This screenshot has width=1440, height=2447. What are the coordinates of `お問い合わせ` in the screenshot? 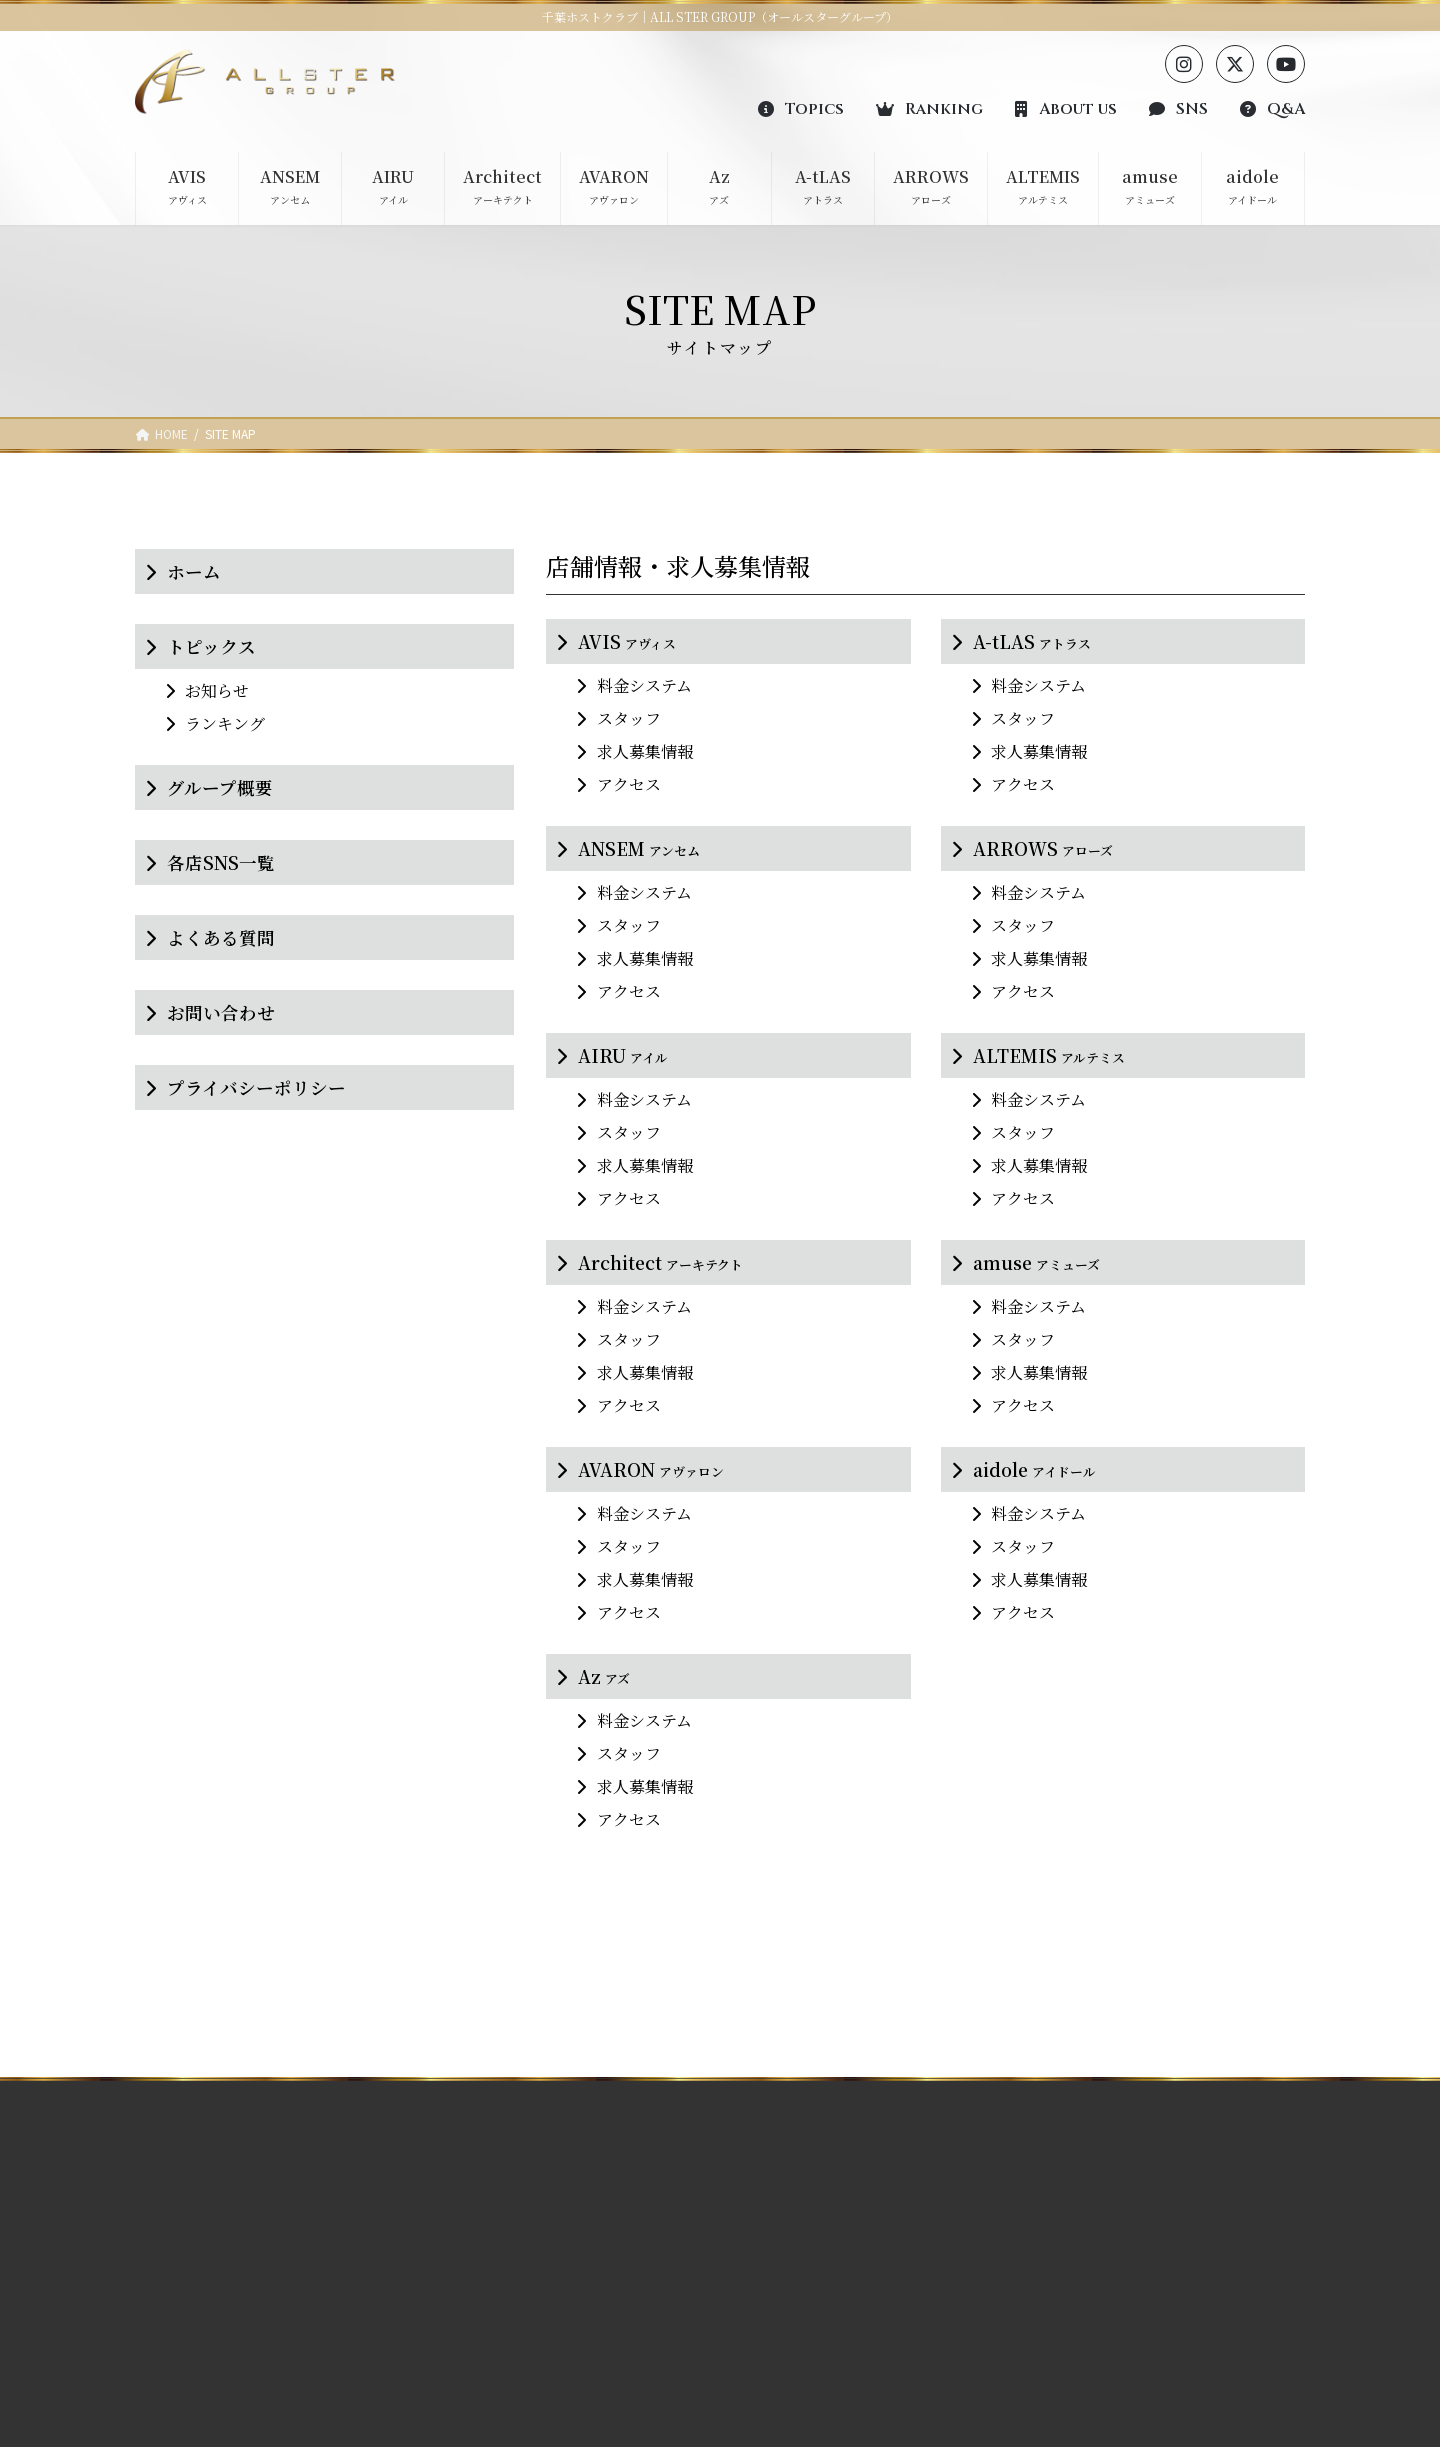 It's located at (221, 1012).